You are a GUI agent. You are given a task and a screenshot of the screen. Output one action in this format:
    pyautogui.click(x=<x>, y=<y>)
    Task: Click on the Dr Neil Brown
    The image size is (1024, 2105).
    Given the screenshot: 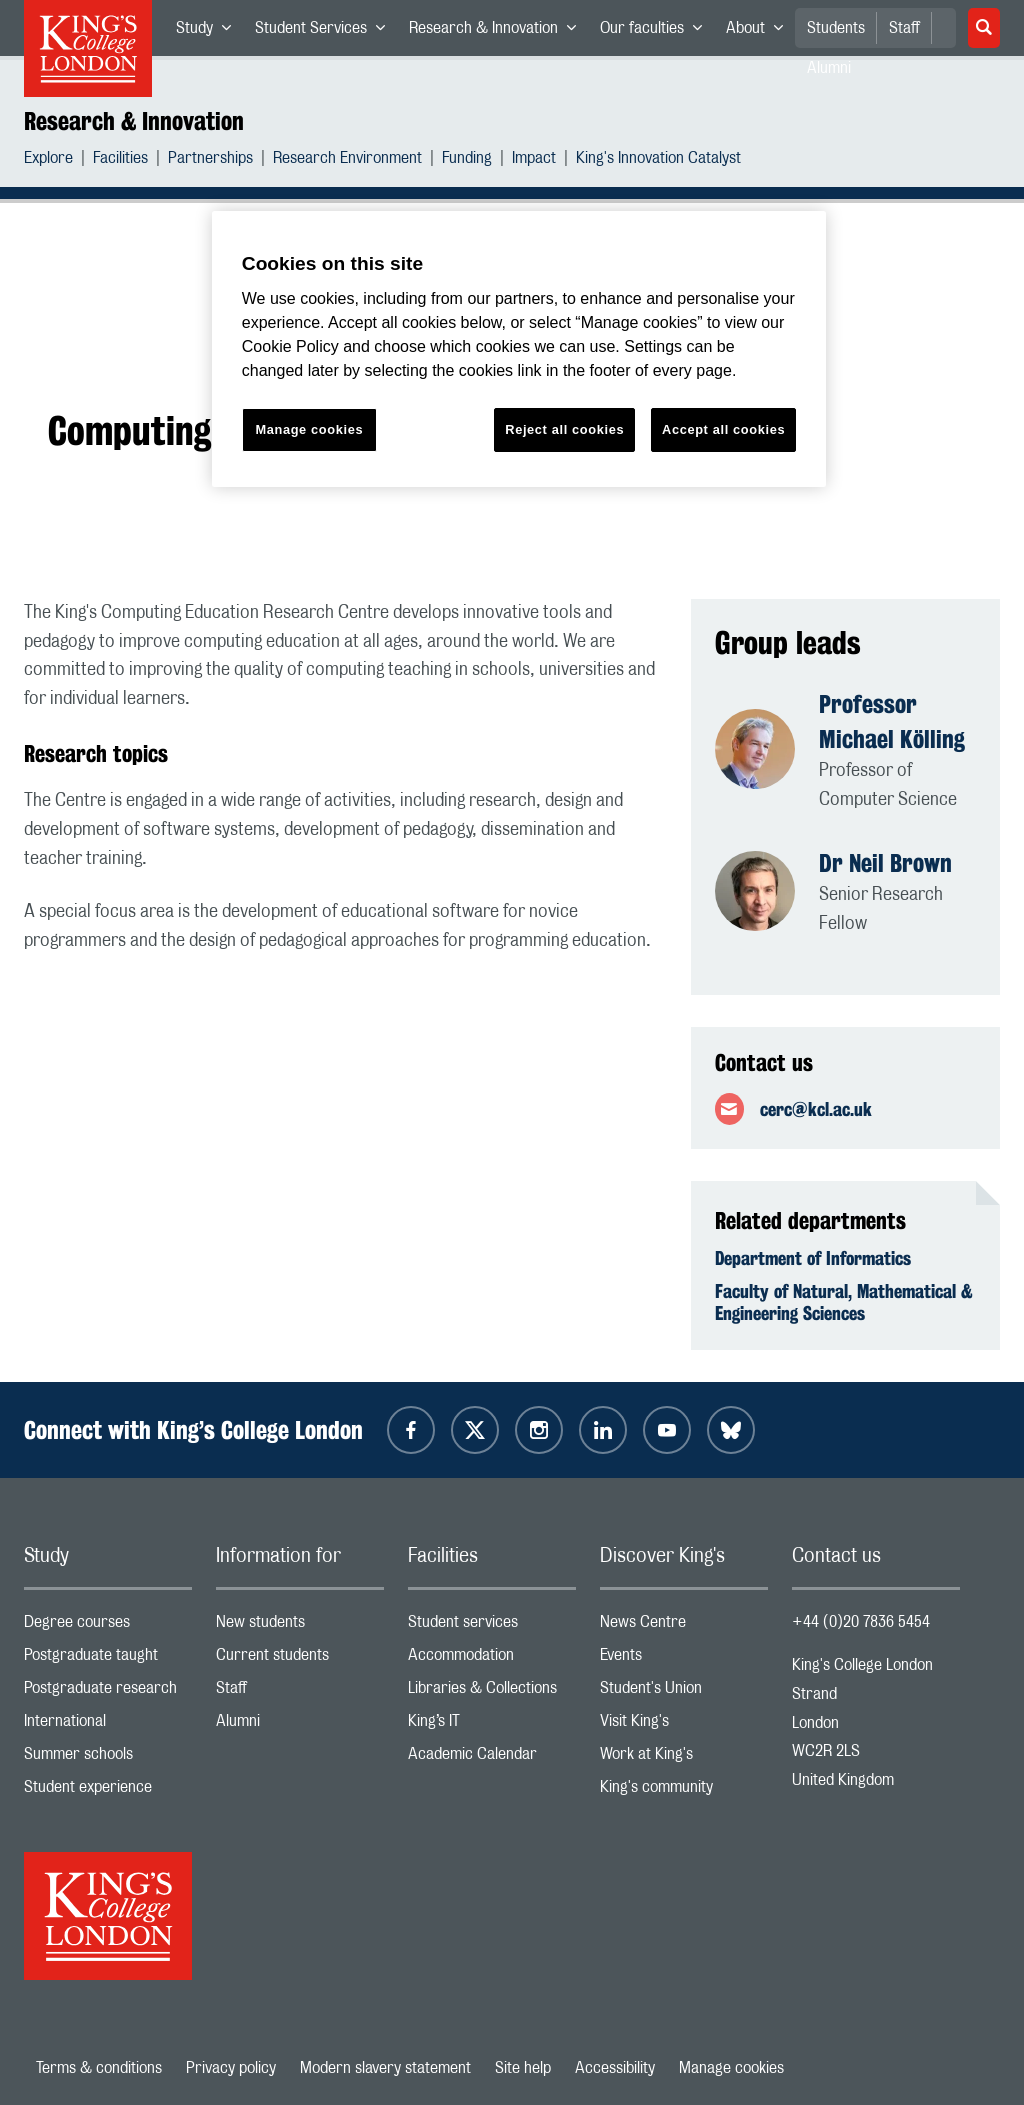 What is the action you would take?
    pyautogui.click(x=885, y=863)
    